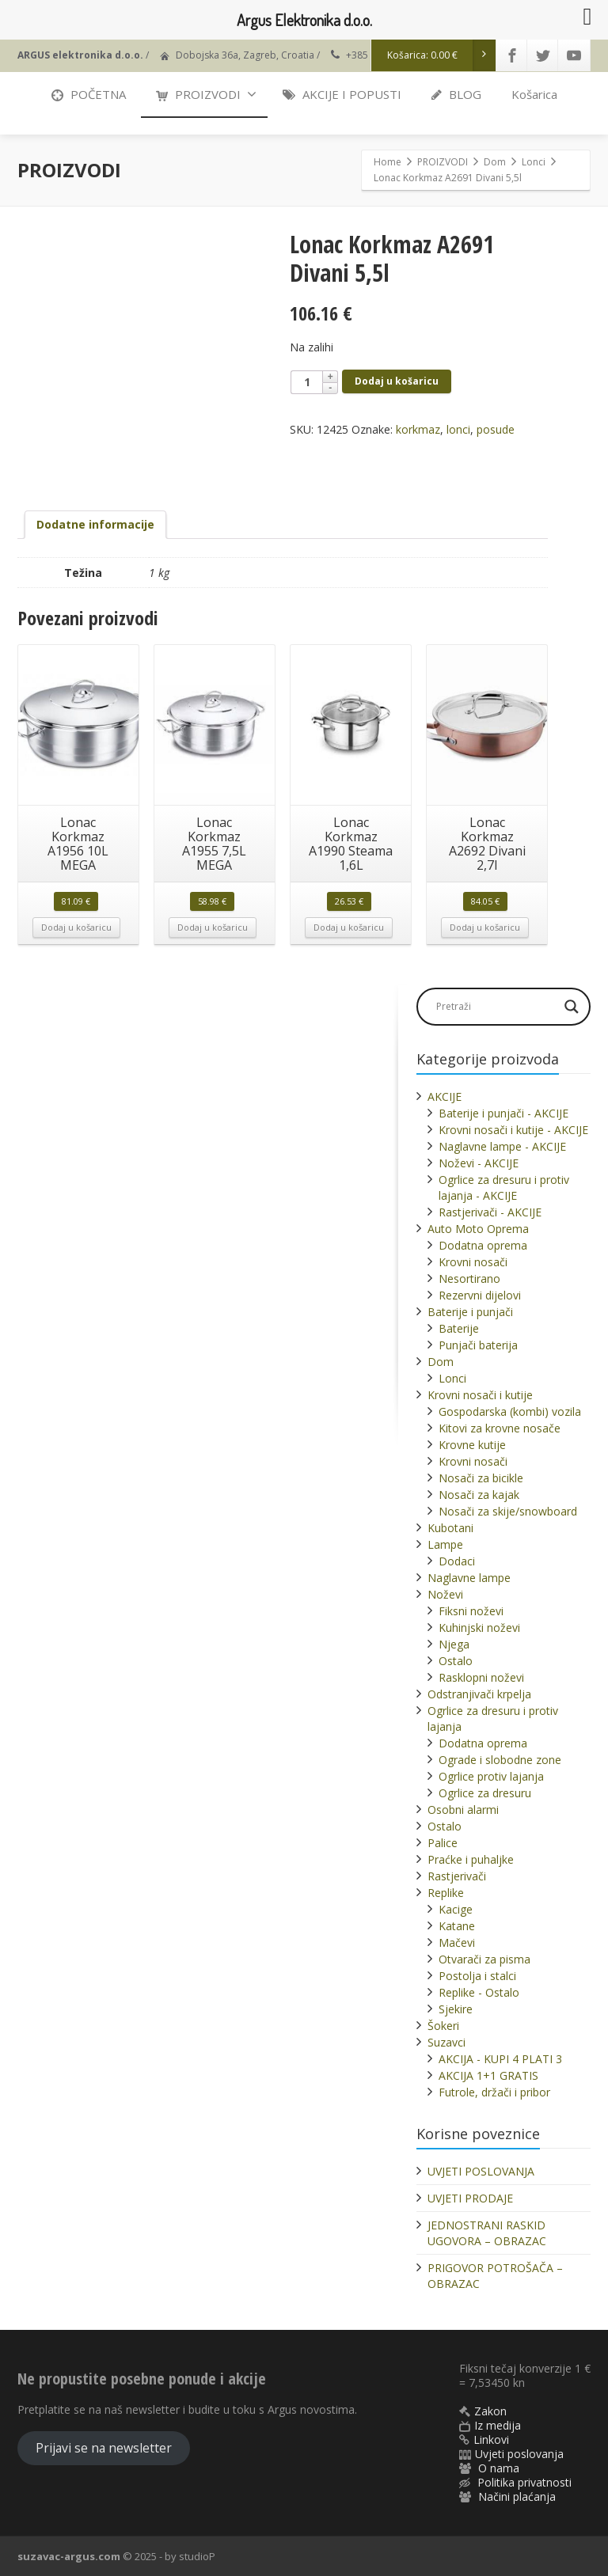 This screenshot has width=608, height=2576. Describe the element at coordinates (445, 1096) in the screenshot. I see `AKCIJE` at that location.